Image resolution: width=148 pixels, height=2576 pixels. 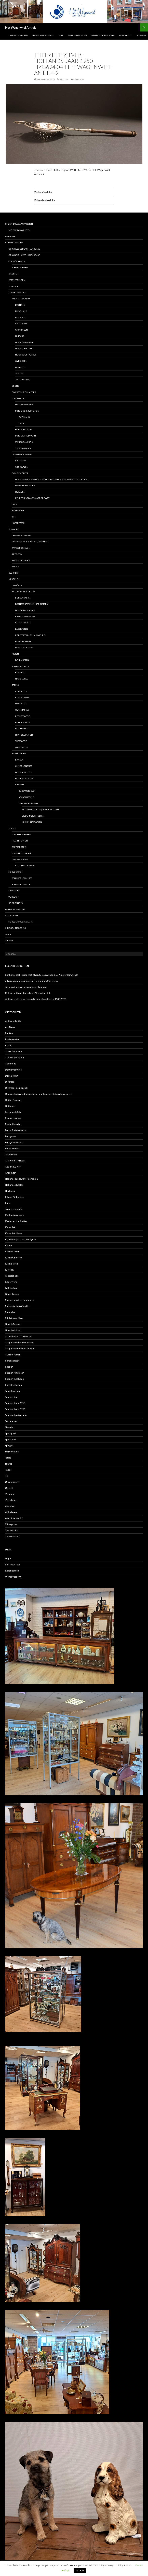 I want to click on Drentse Kasten en Kabinetten, so click(x=31, y=604).